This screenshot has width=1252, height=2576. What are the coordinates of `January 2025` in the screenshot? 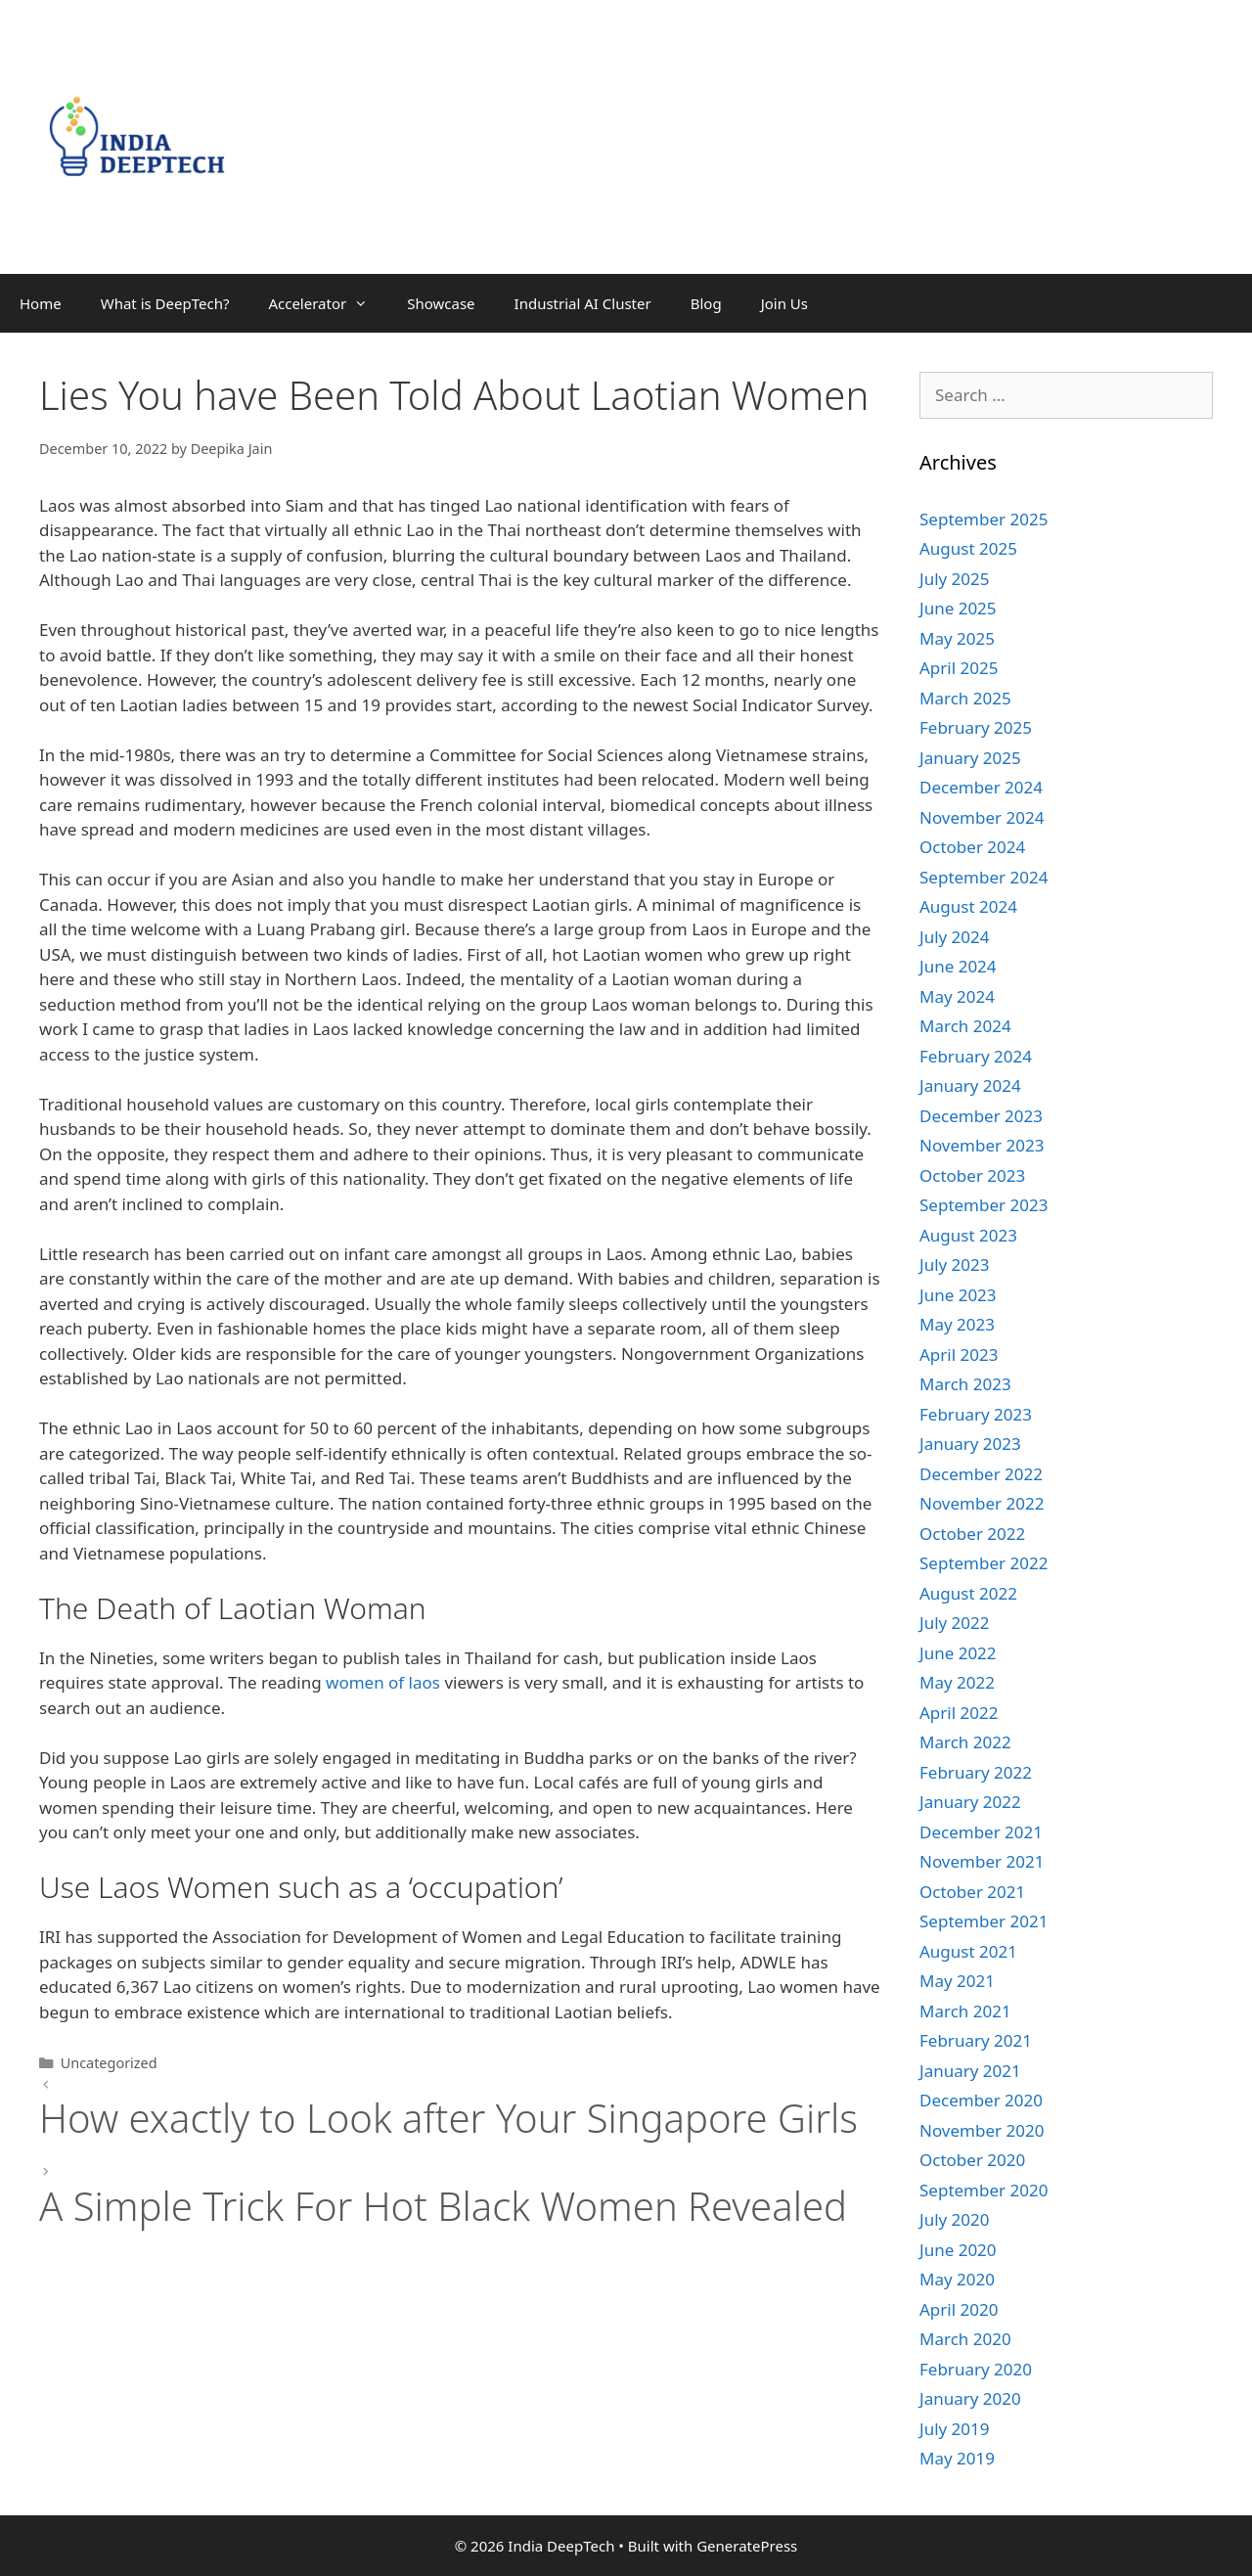 It's located at (970, 757).